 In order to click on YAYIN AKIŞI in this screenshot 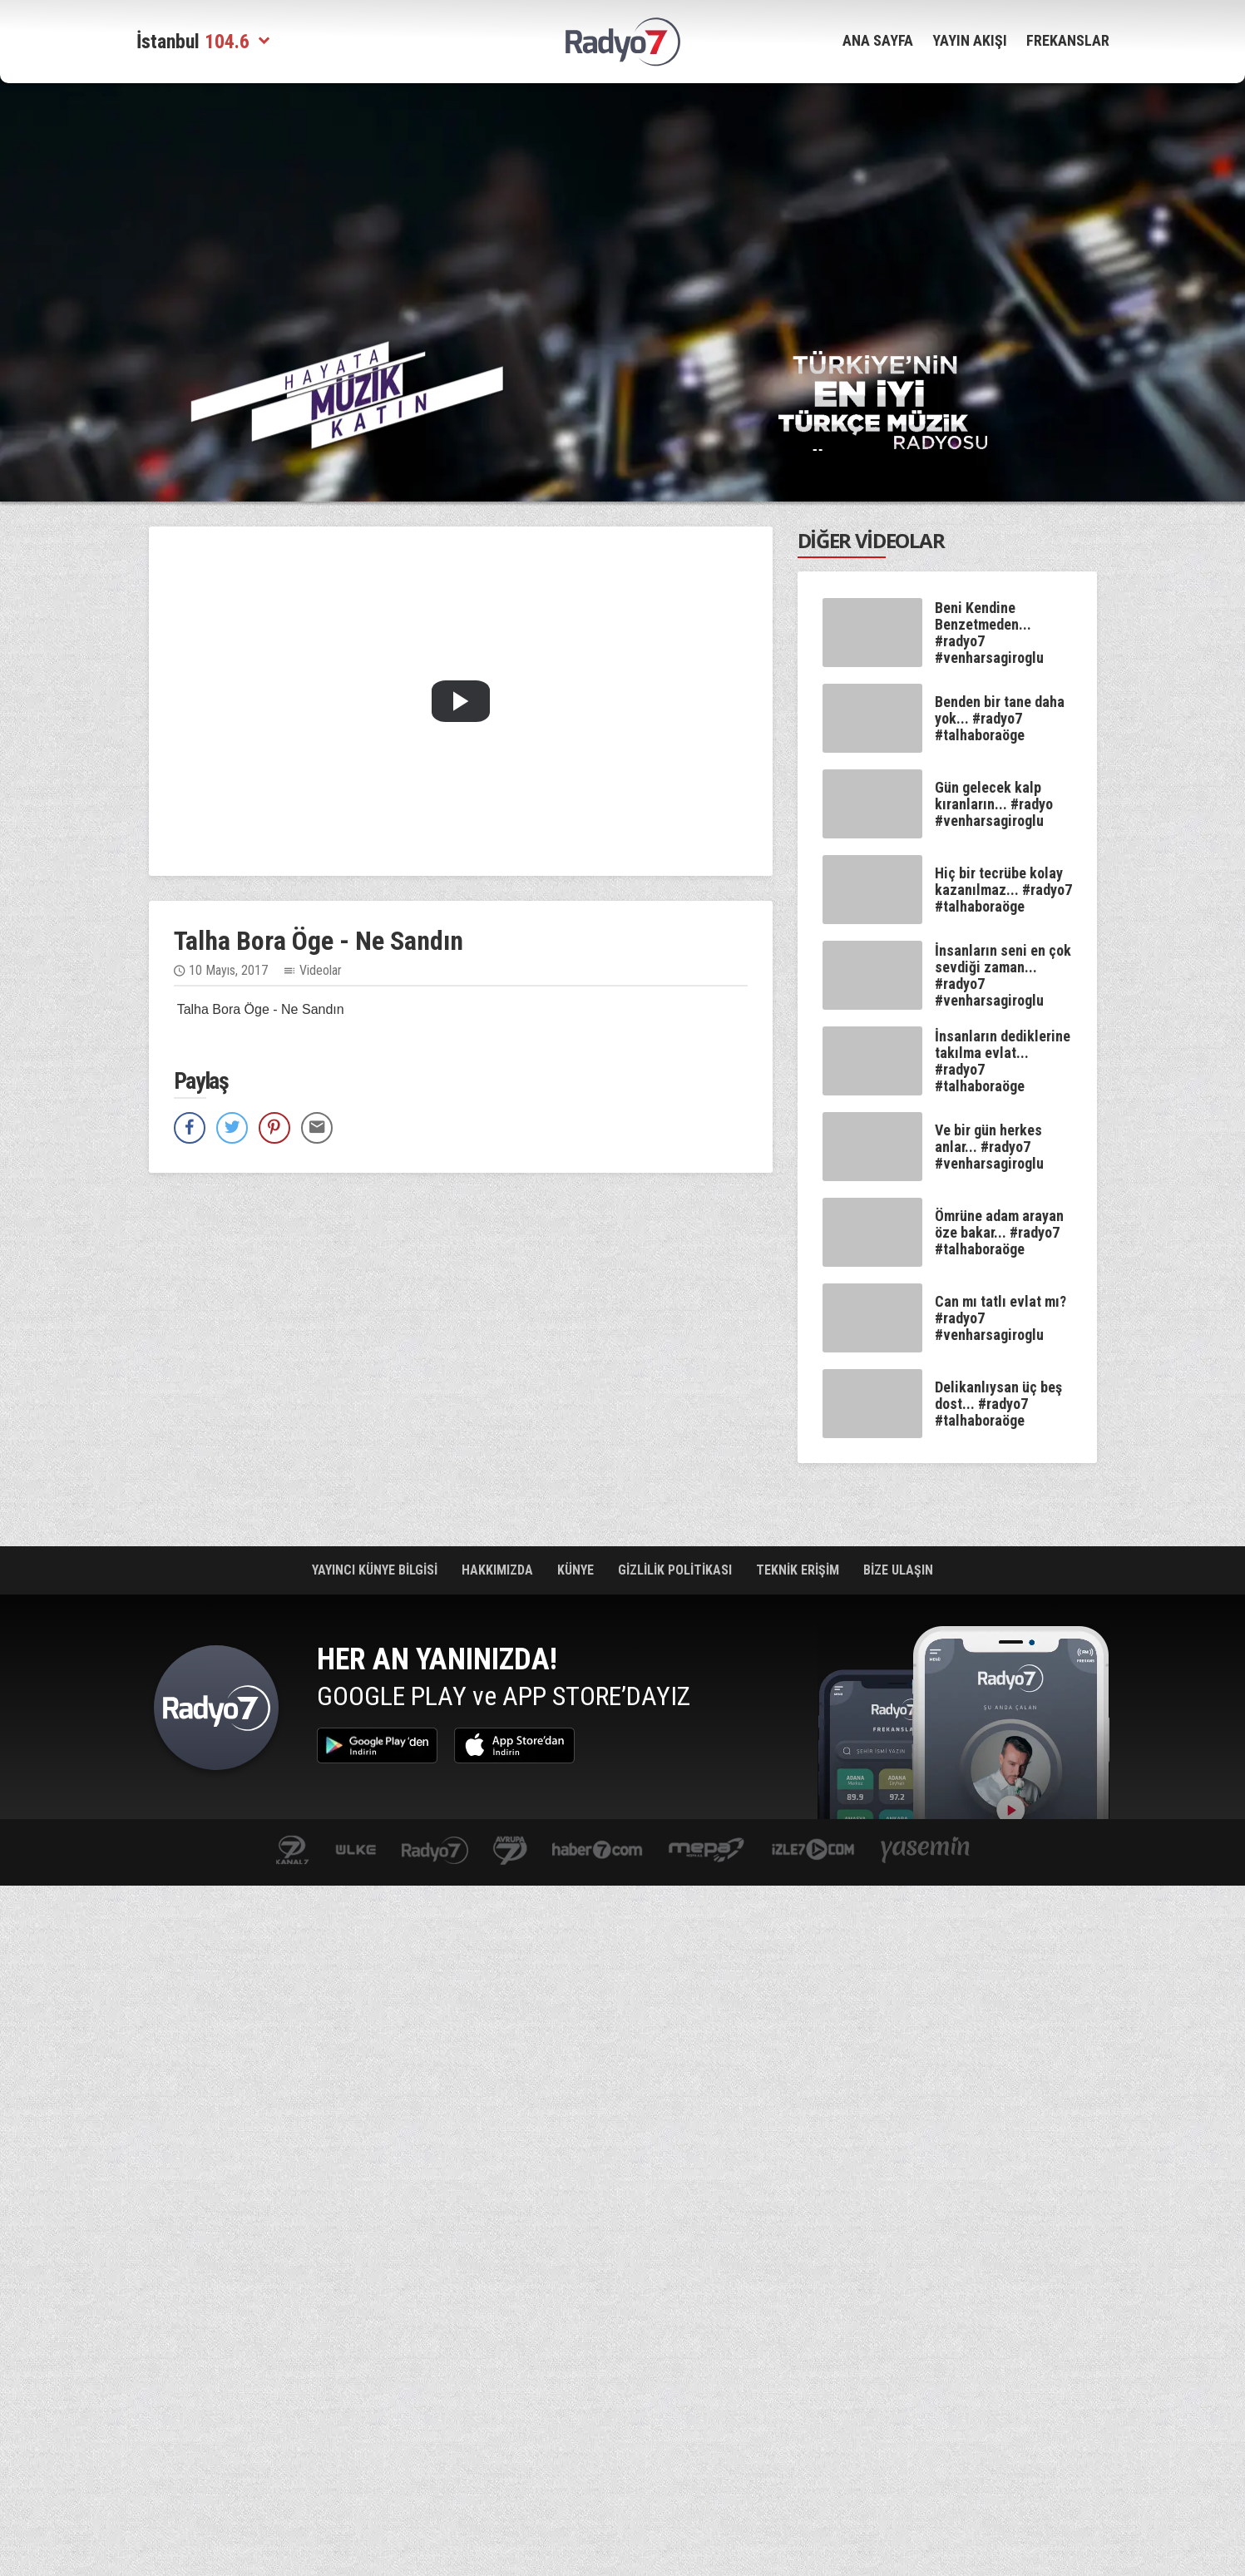, I will do `click(969, 40)`.